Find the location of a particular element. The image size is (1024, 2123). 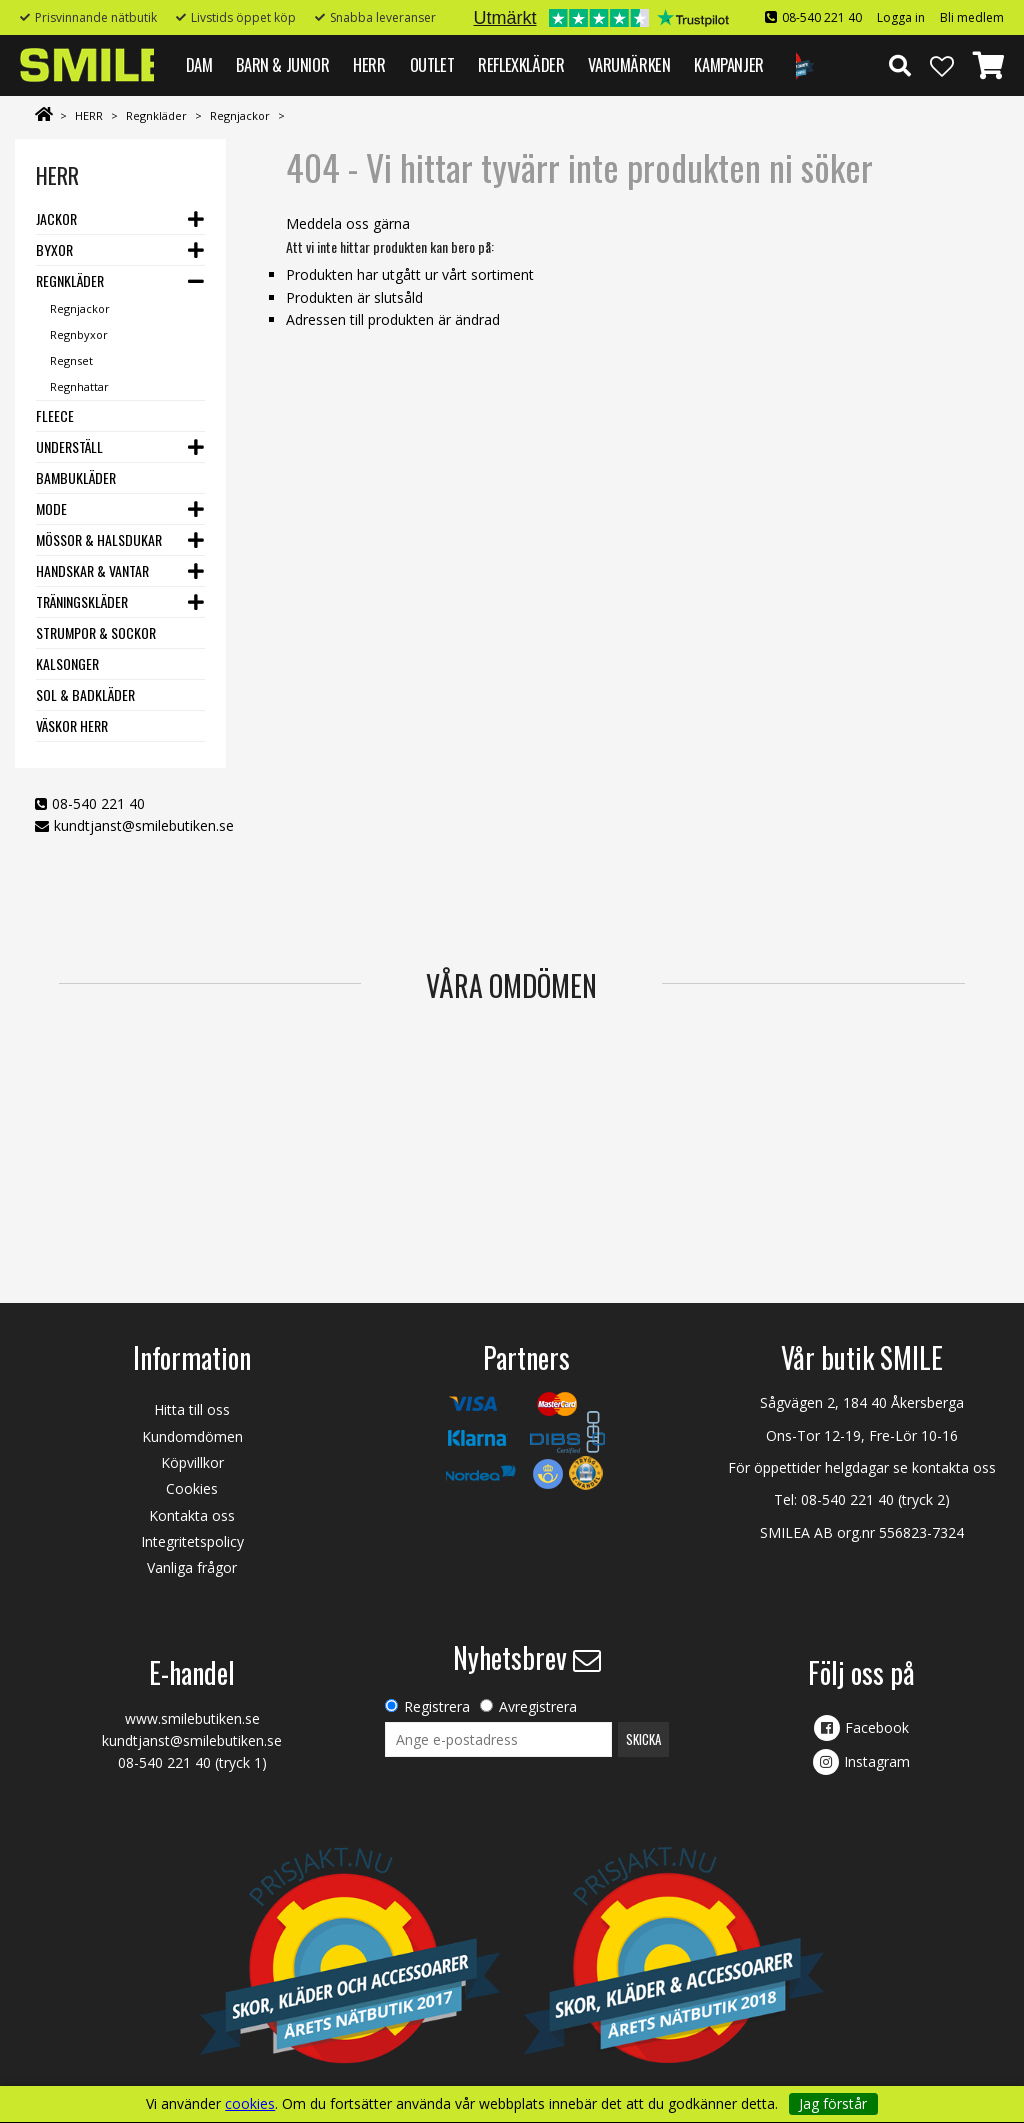

Vanliga frågor is located at coordinates (192, 1567).